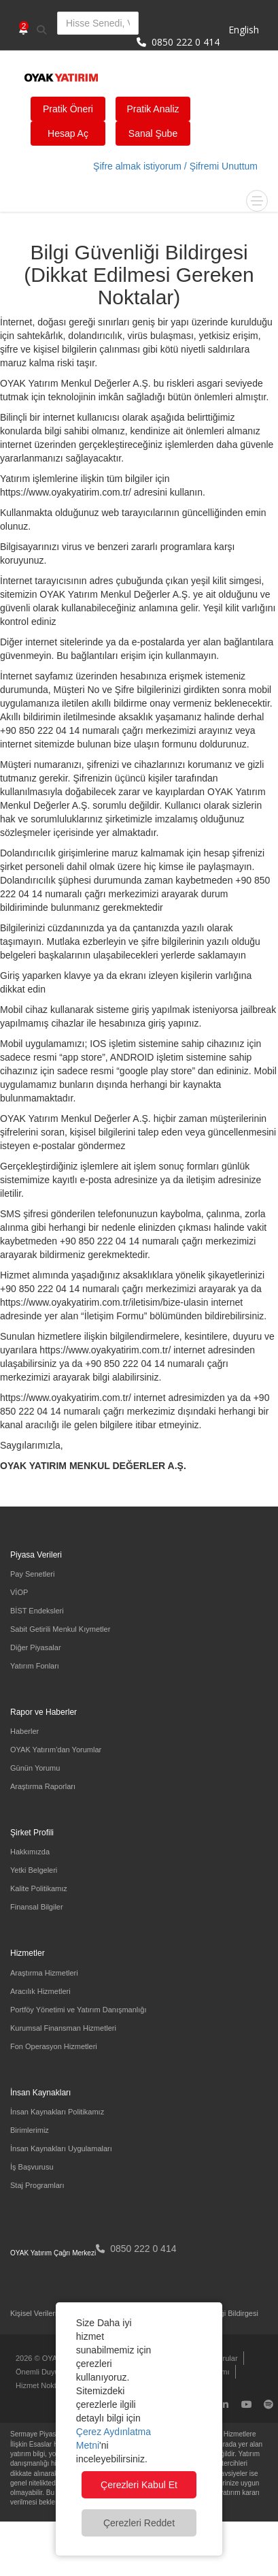 Image resolution: width=278 pixels, height=2576 pixels. What do you see at coordinates (35, 1768) in the screenshot?
I see `Günün Yorumu` at bounding box center [35, 1768].